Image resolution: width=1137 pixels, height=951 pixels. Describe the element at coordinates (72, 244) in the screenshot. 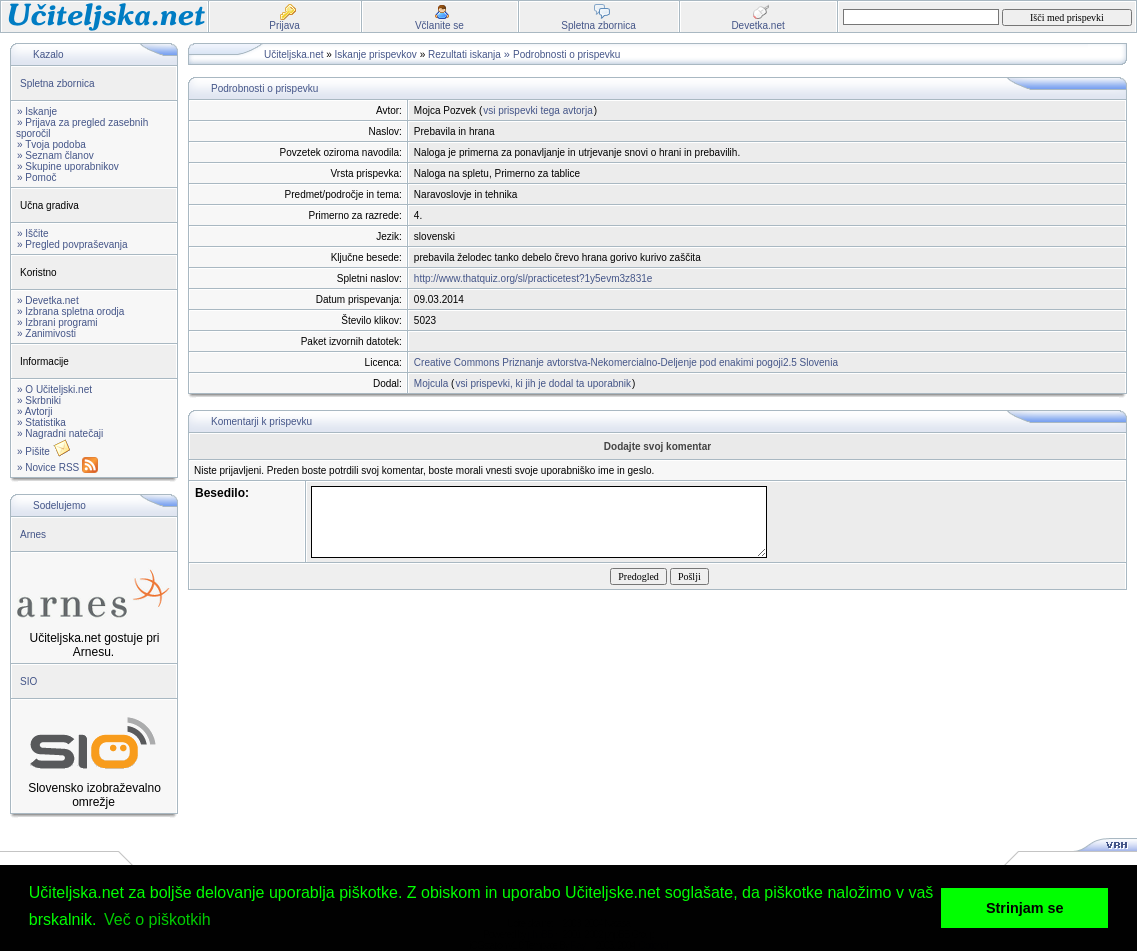

I see `» Pregled povpraševanja` at that location.